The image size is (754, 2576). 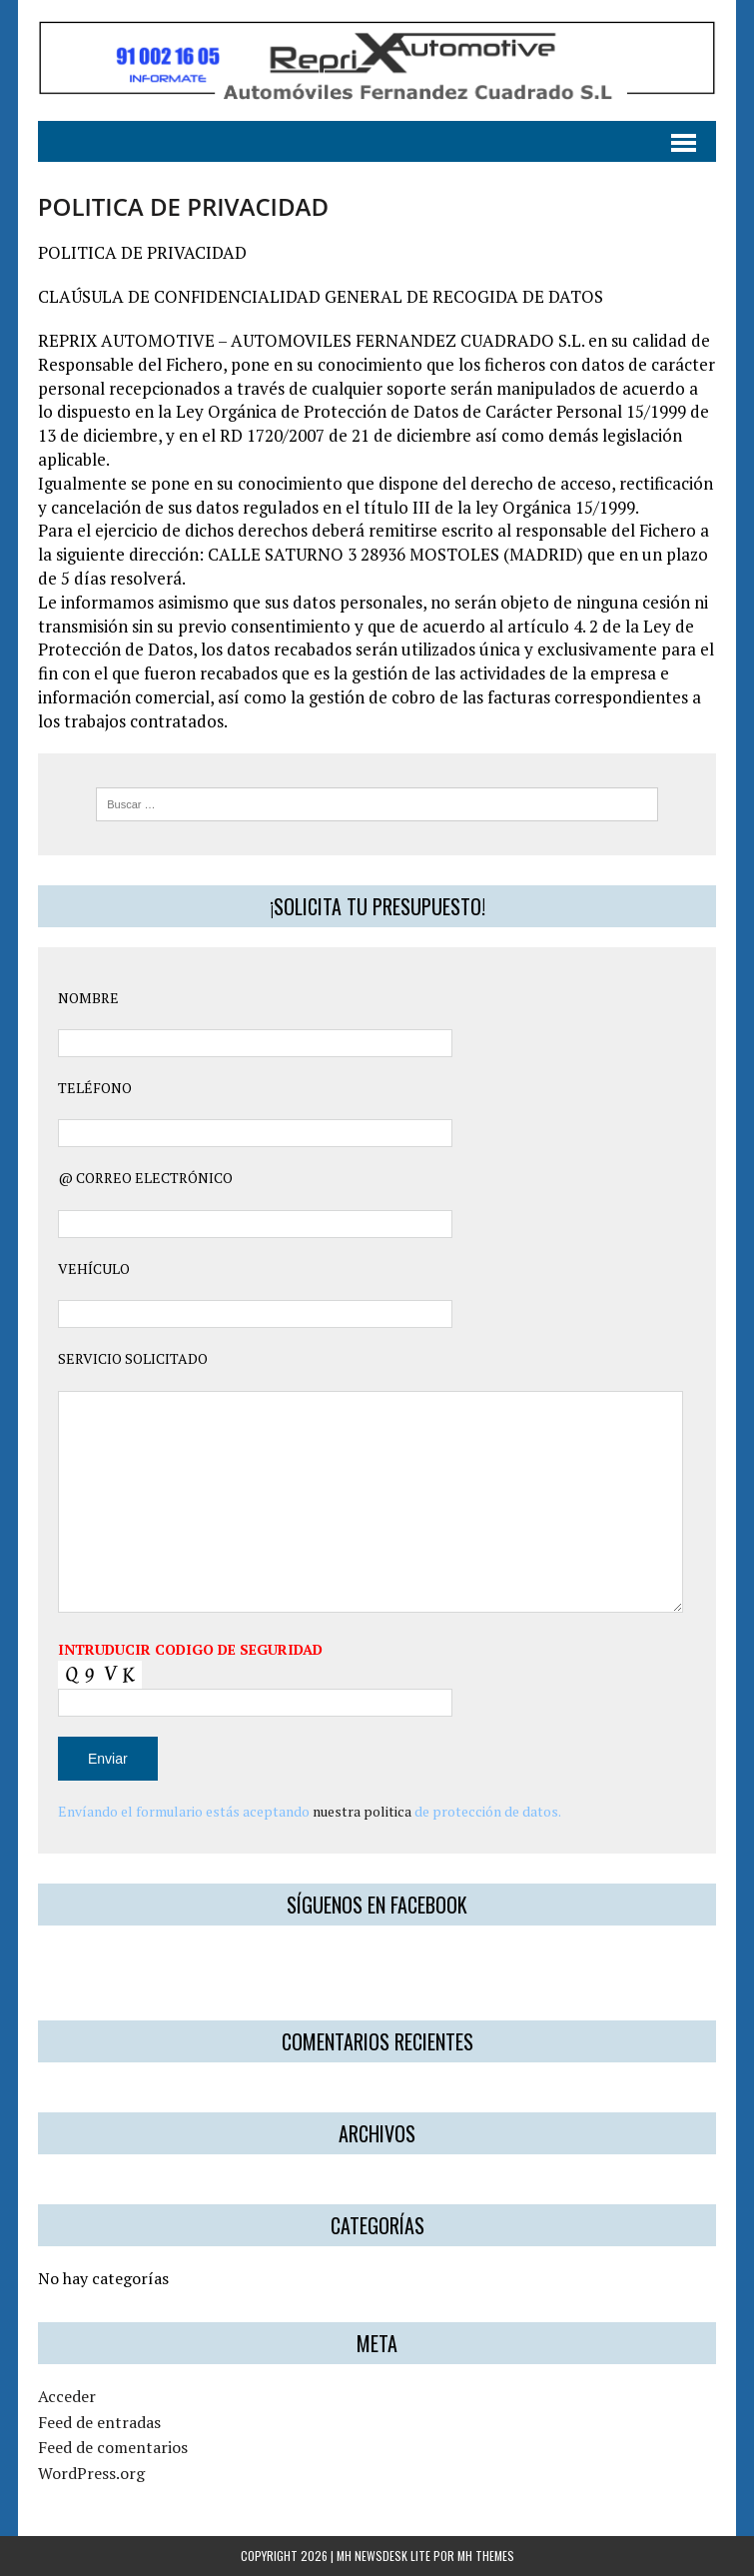 I want to click on Feed de entradas, so click(x=99, y=2422).